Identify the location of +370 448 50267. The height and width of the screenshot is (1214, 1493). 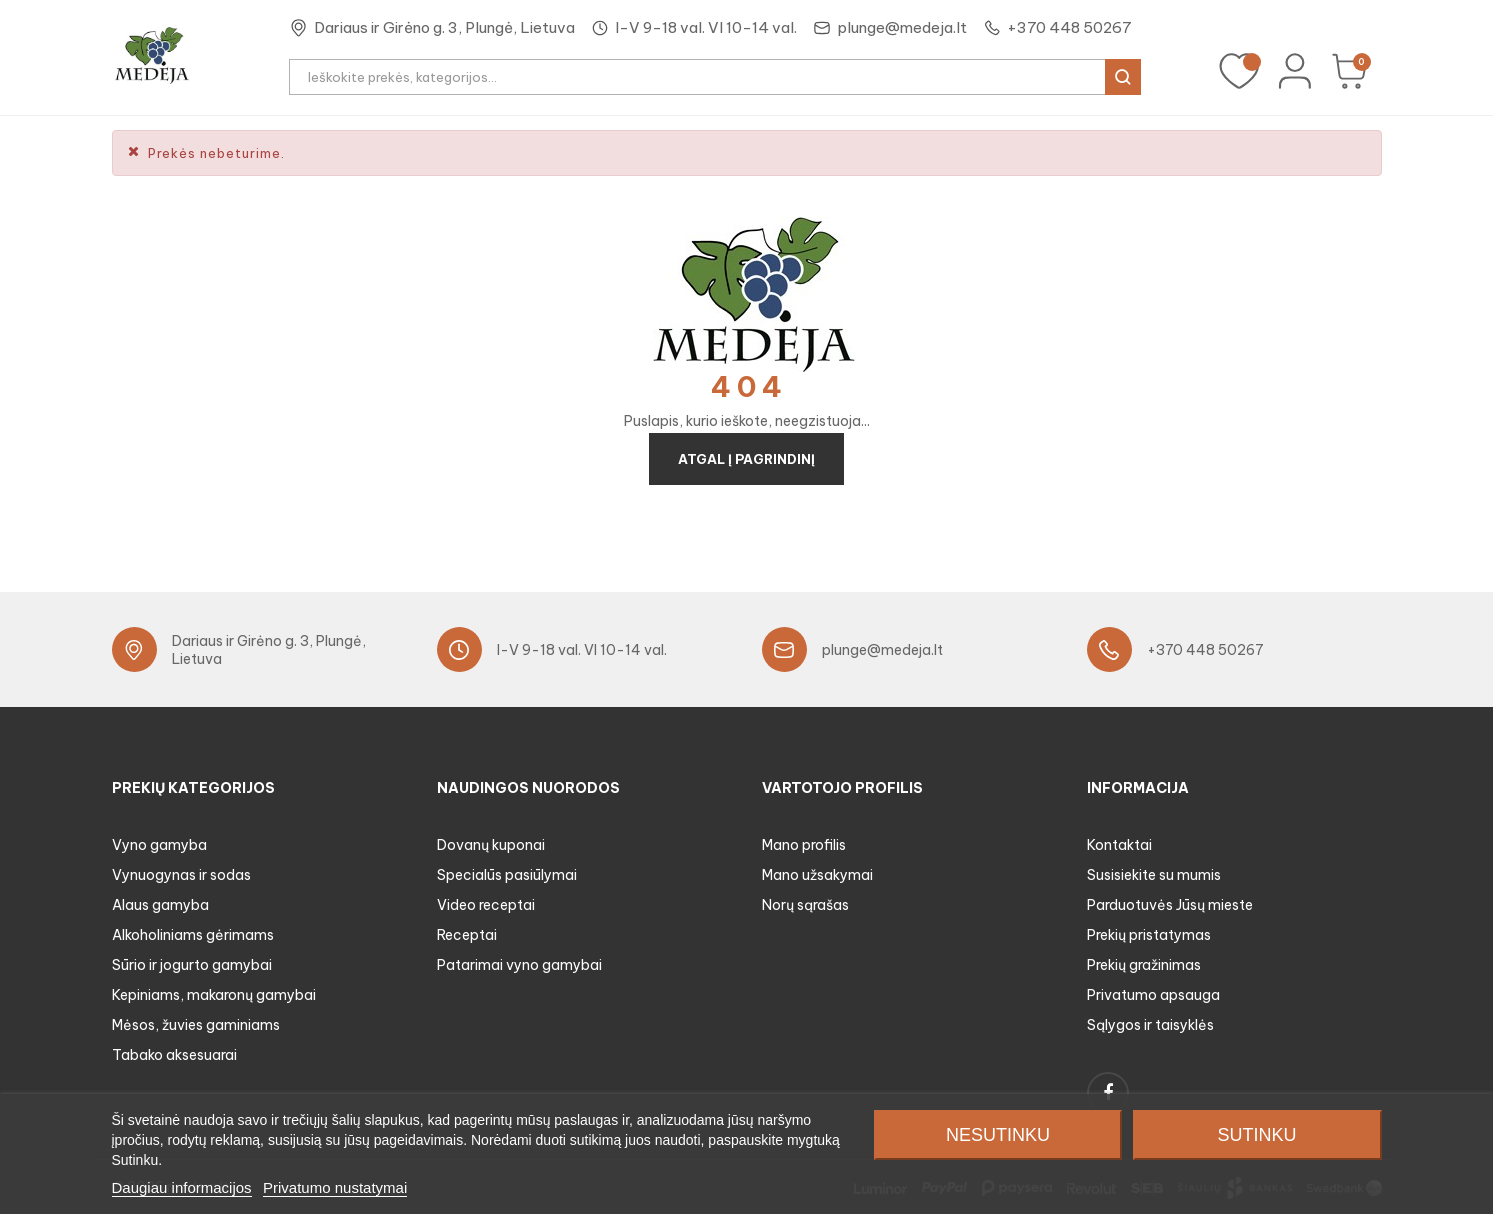
(1069, 27).